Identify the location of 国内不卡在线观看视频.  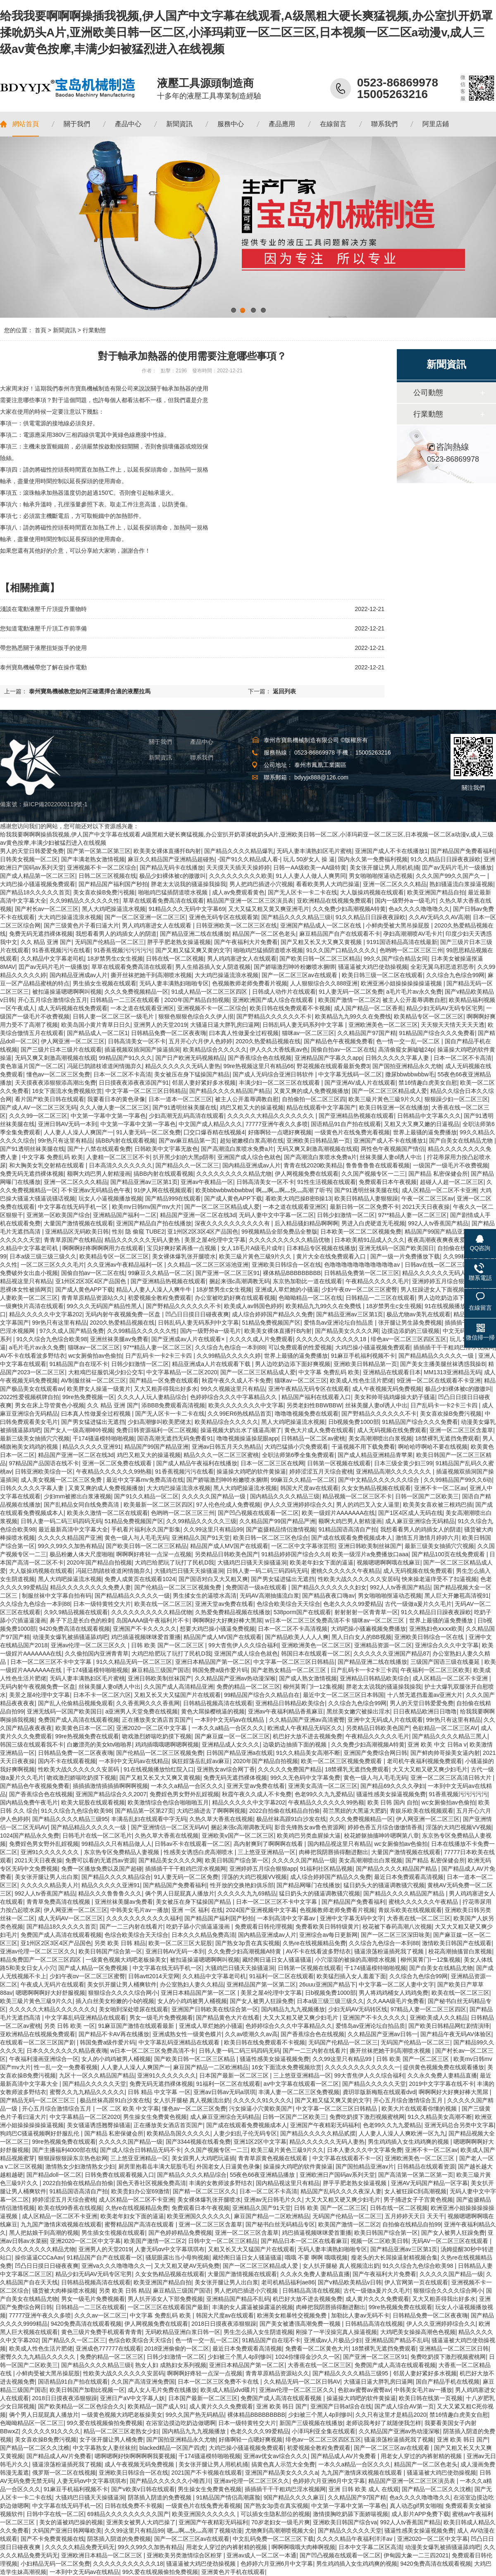
(67, 1761).